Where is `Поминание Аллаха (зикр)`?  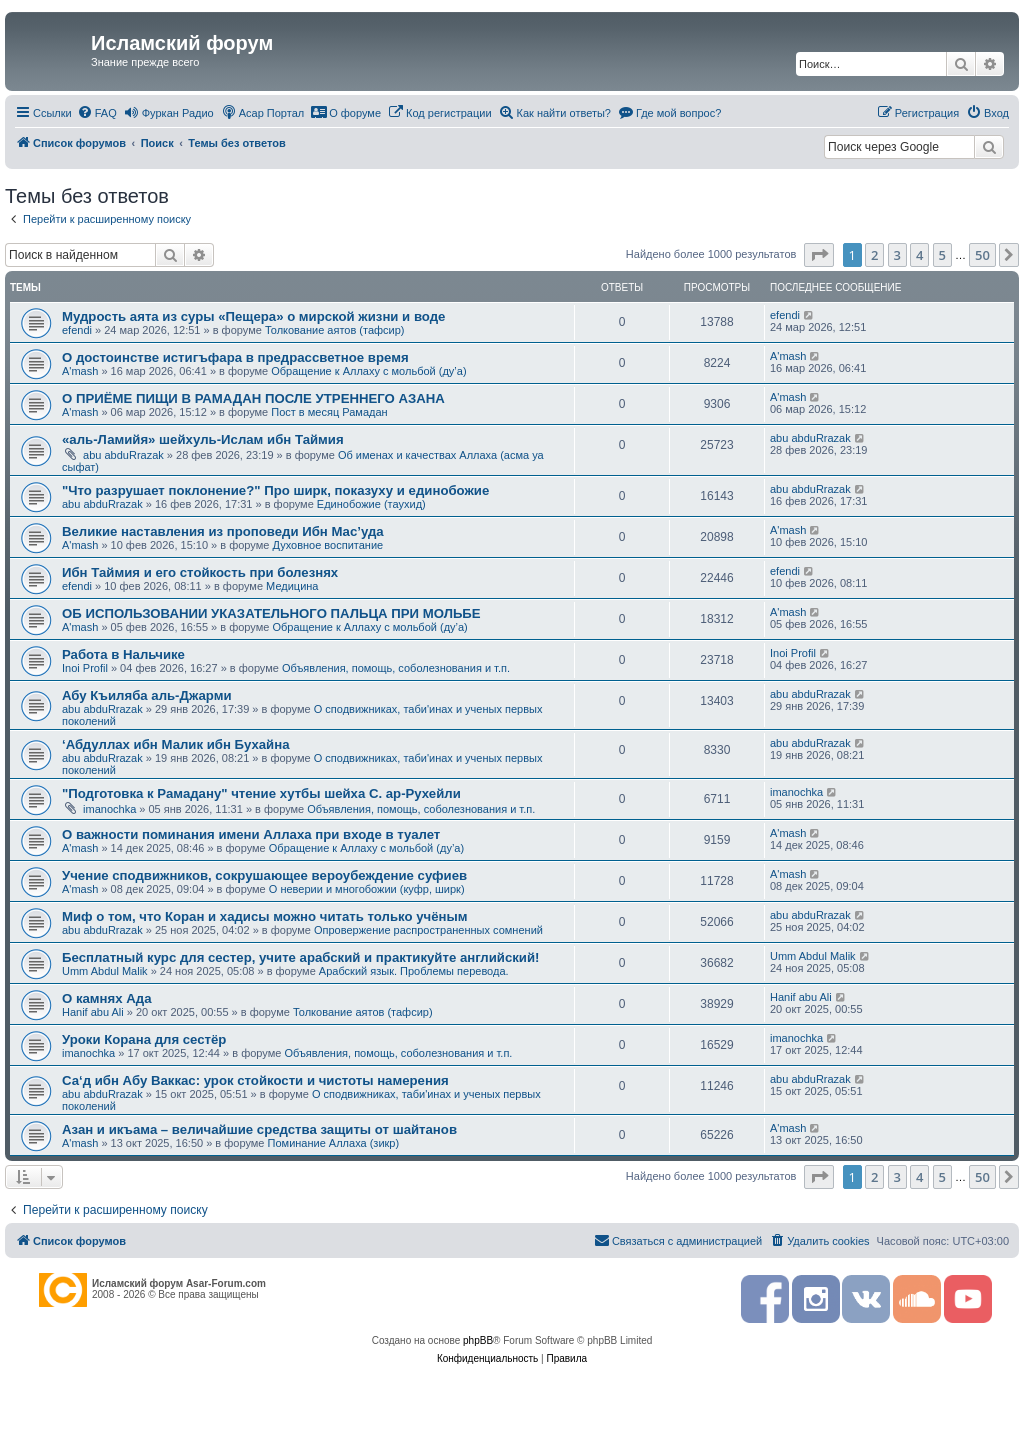 Поминание Аллаха (зикр) is located at coordinates (334, 1143).